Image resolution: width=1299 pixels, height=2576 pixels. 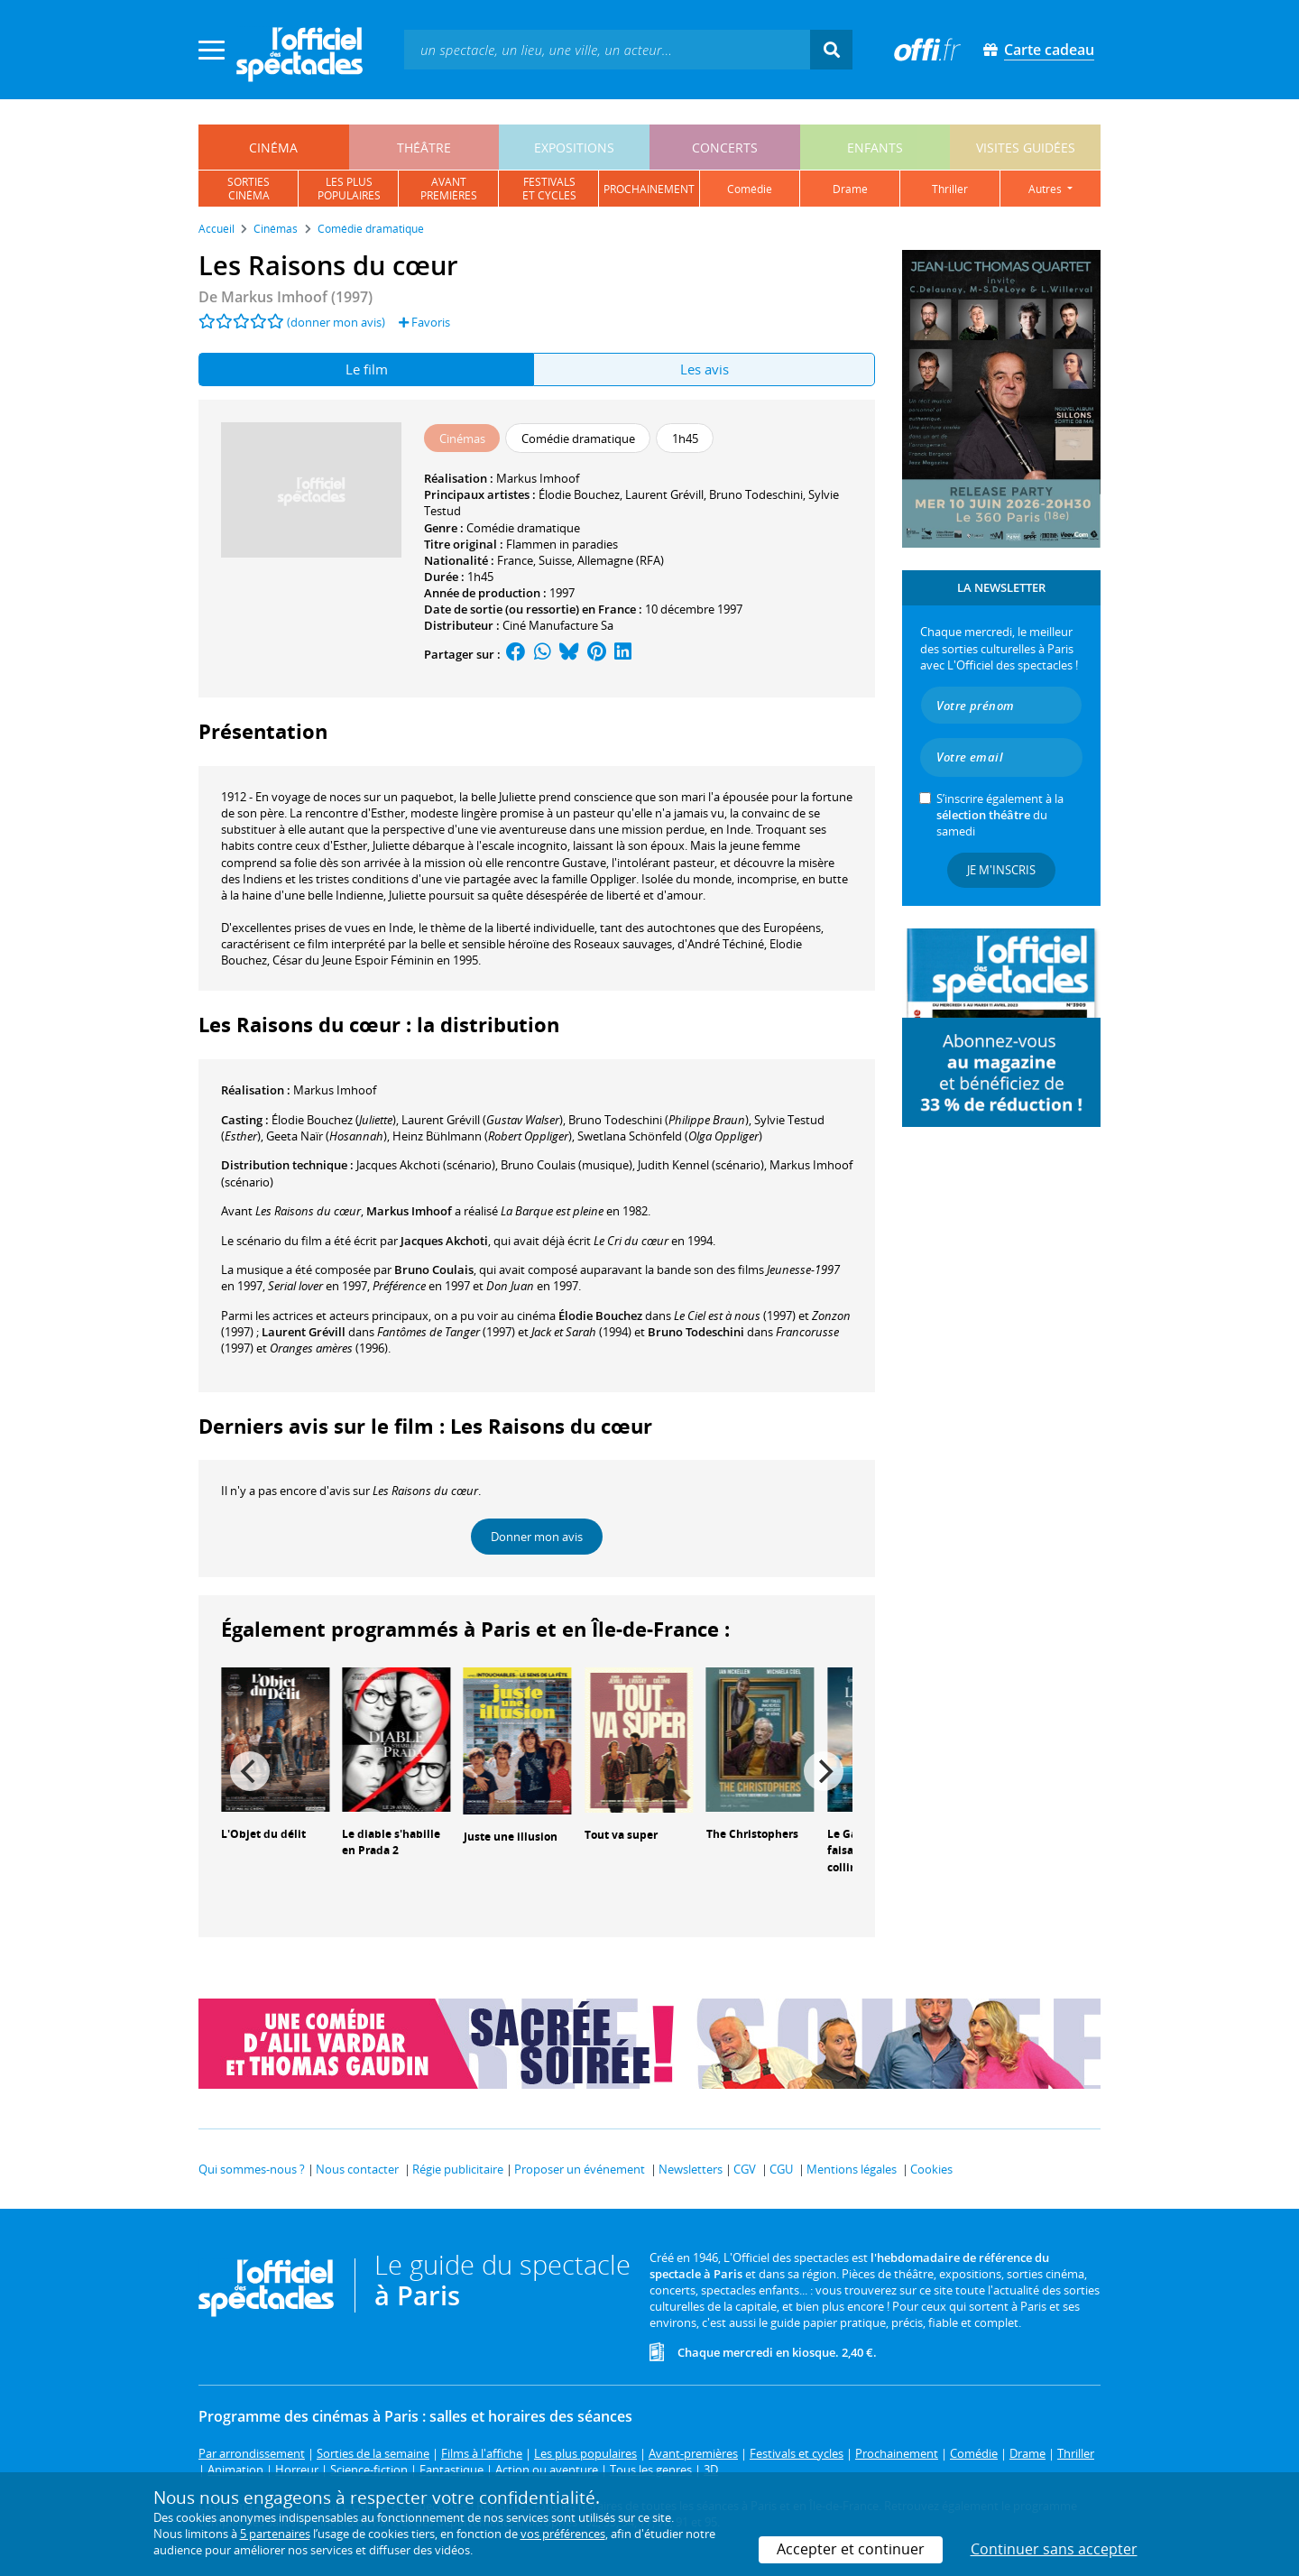 What do you see at coordinates (357, 2169) in the screenshot?
I see `Nous contacter` at bounding box center [357, 2169].